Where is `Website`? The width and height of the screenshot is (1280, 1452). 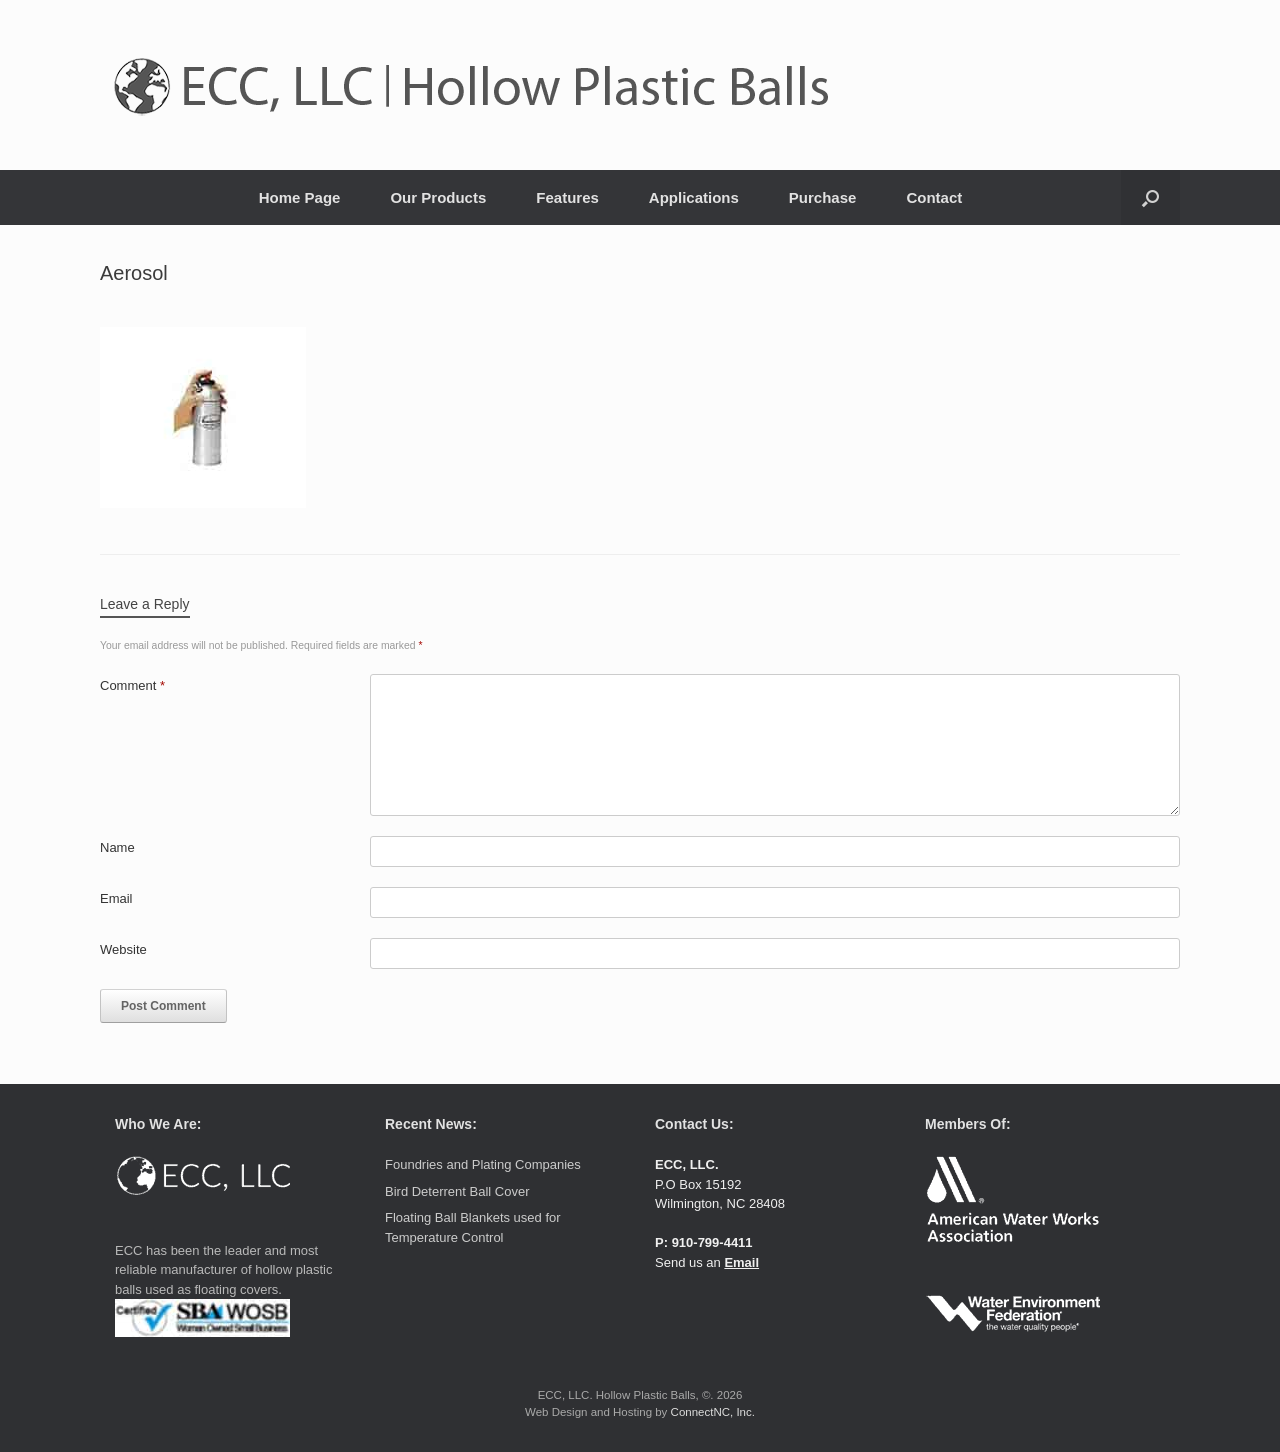 Website is located at coordinates (123, 949).